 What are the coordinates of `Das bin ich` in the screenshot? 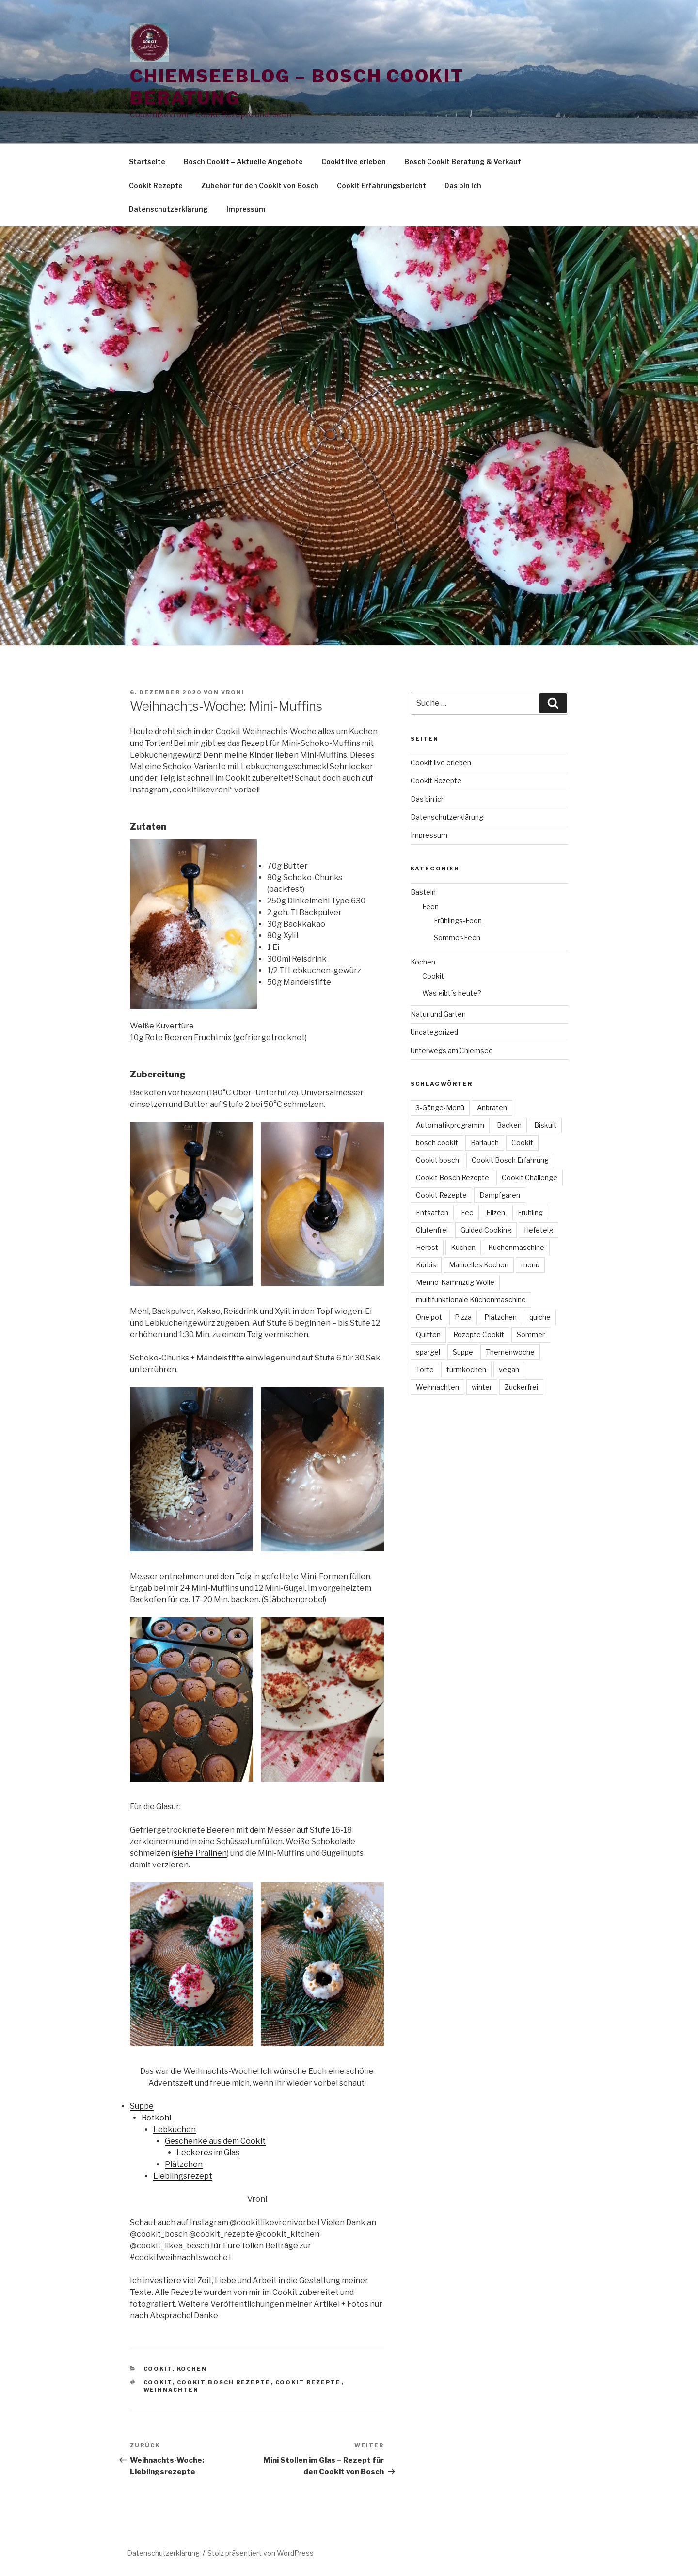 It's located at (462, 185).